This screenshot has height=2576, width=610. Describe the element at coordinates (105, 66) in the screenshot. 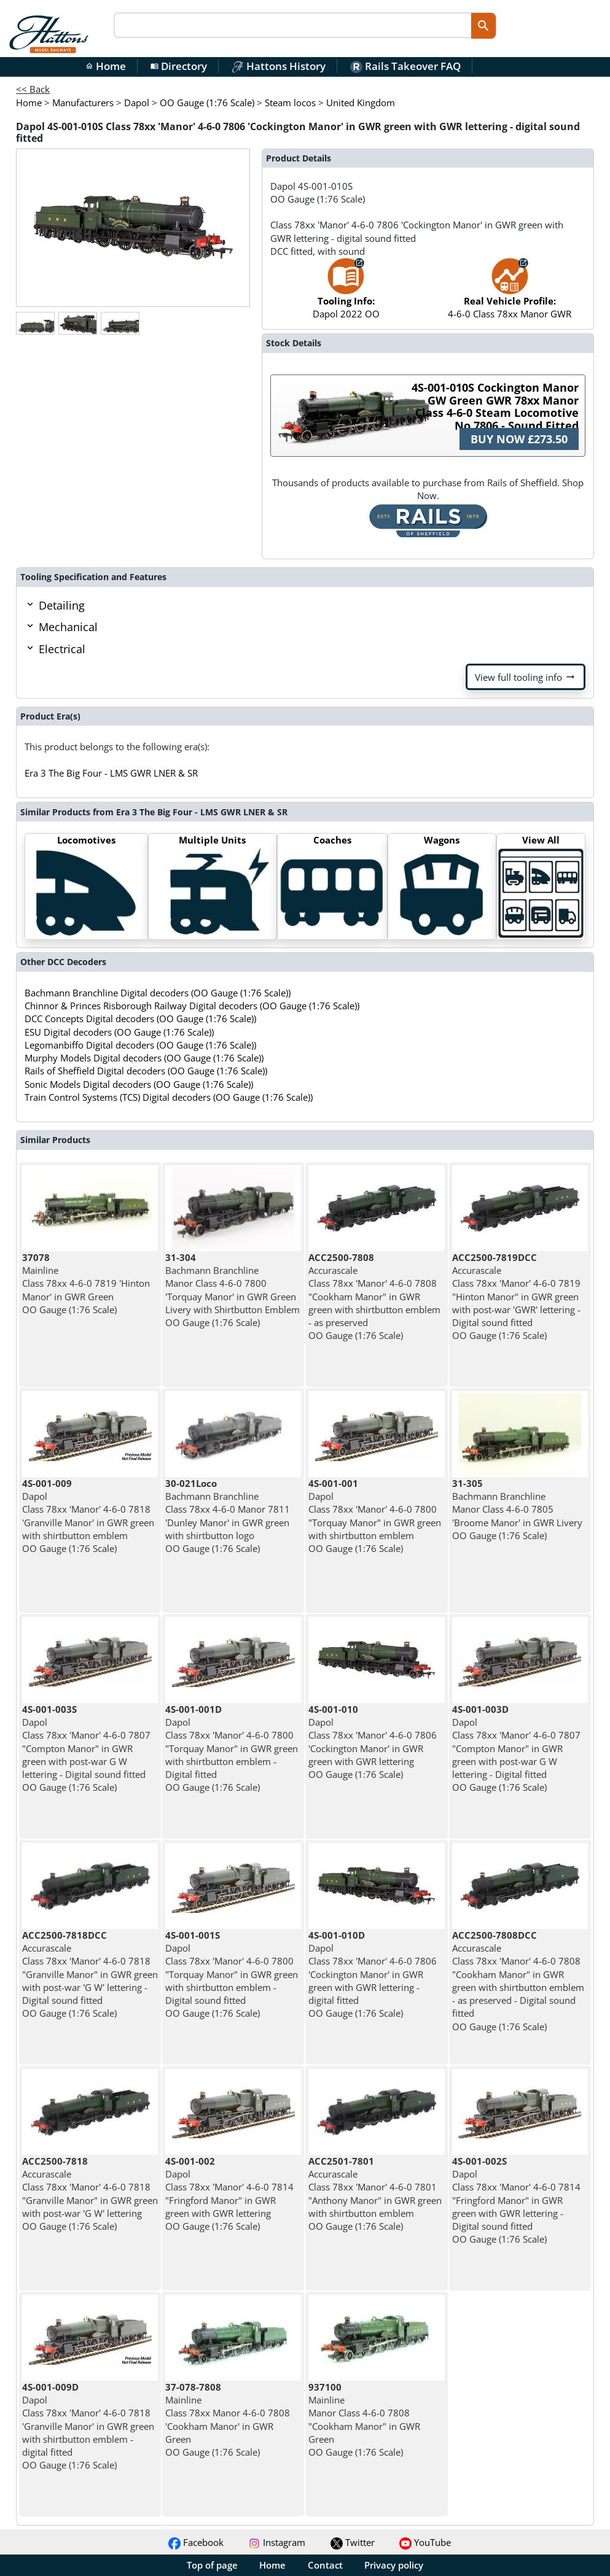

I see `Home` at that location.